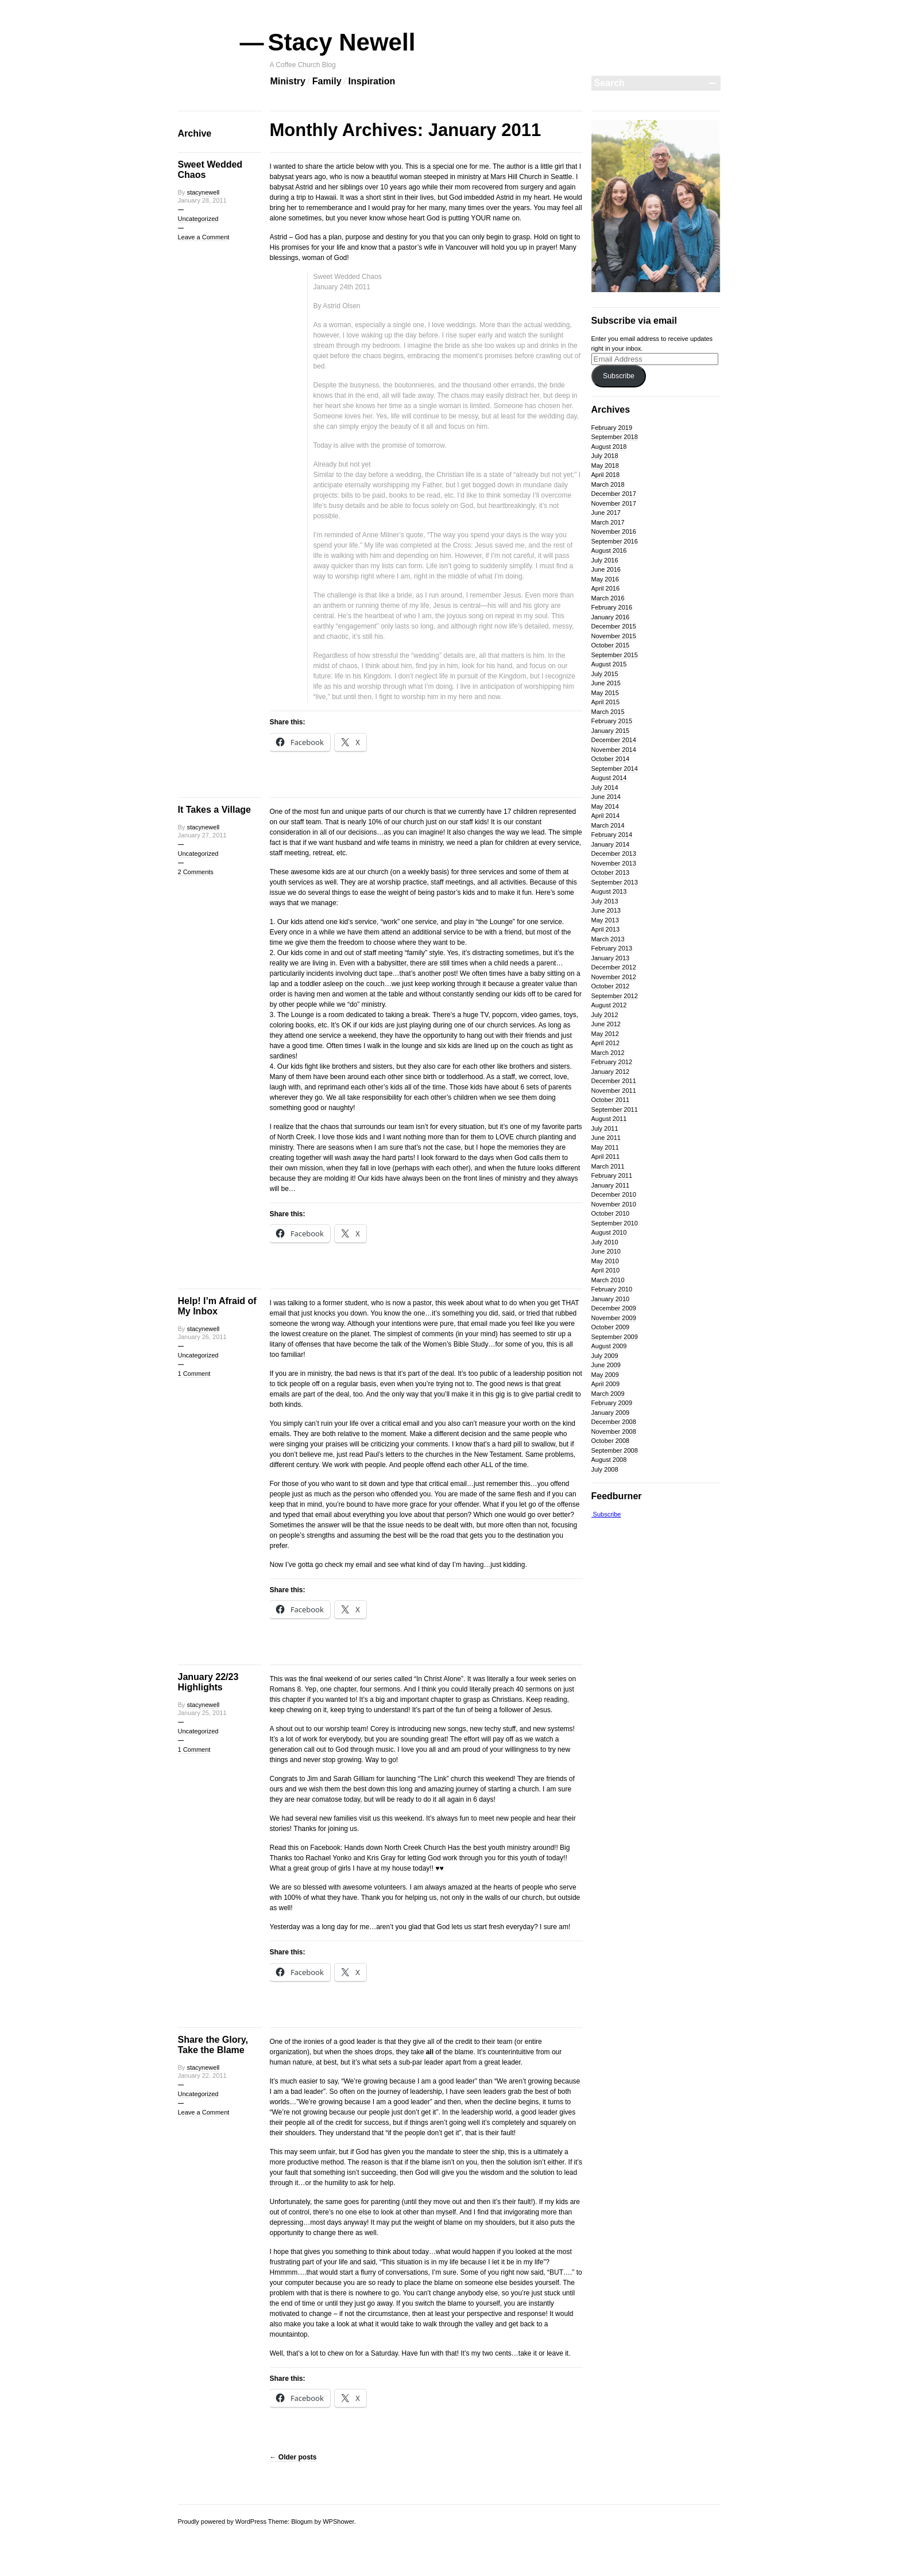 This screenshot has width=898, height=2576. What do you see at coordinates (614, 1450) in the screenshot?
I see `September 2008` at bounding box center [614, 1450].